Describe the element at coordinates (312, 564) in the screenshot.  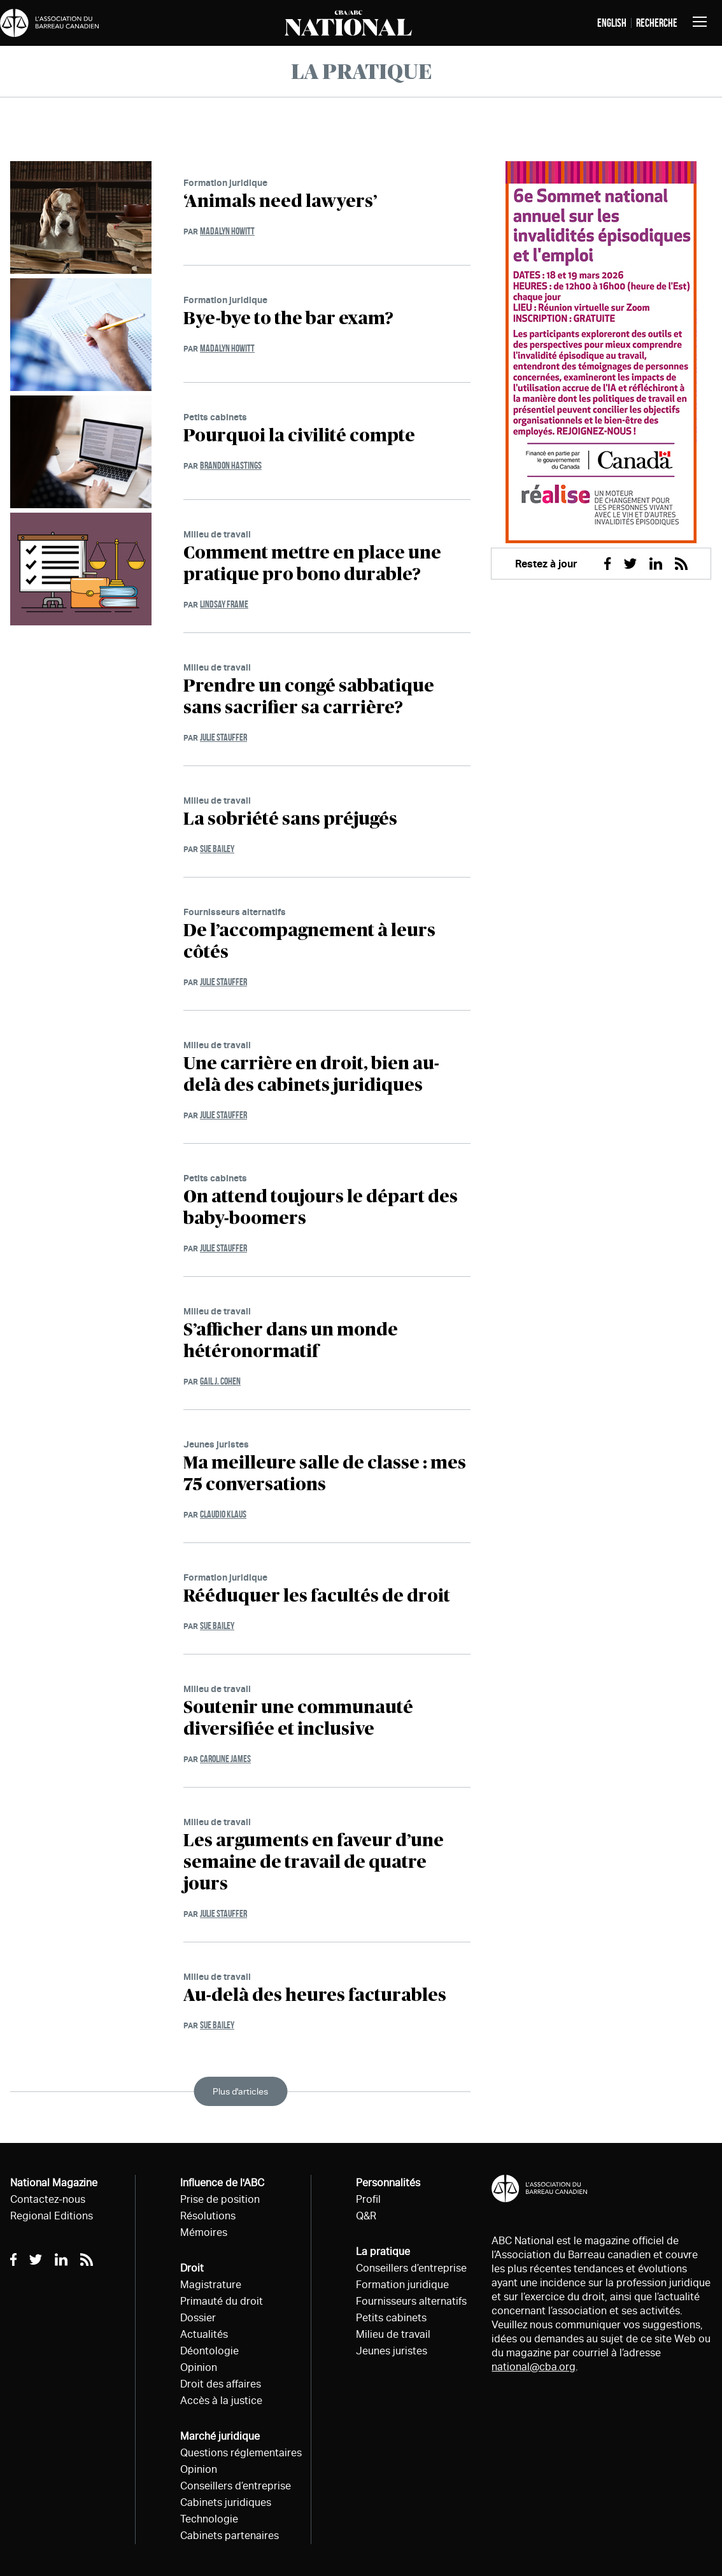
I see `Comment mettre en place une pratique pro bono durable?` at that location.